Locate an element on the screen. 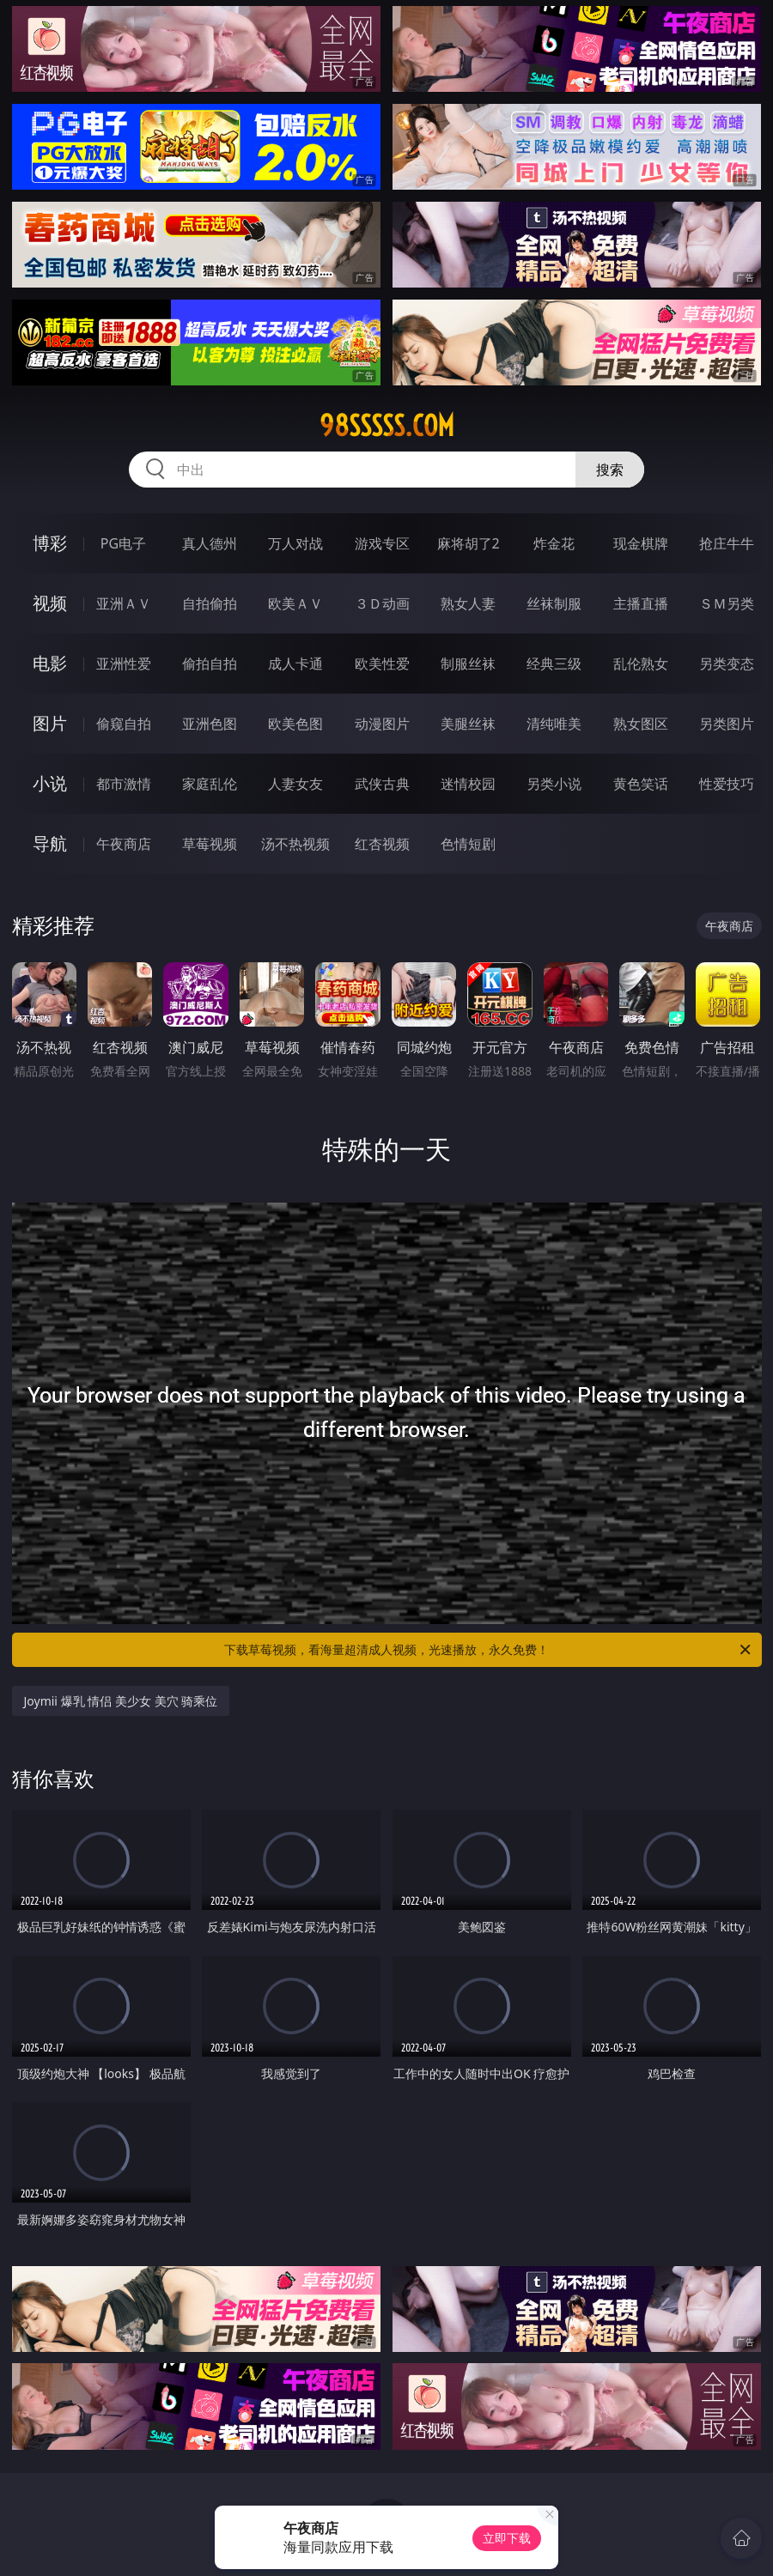 The height and width of the screenshot is (2576, 773). 现金棋牌 is located at coordinates (640, 543).